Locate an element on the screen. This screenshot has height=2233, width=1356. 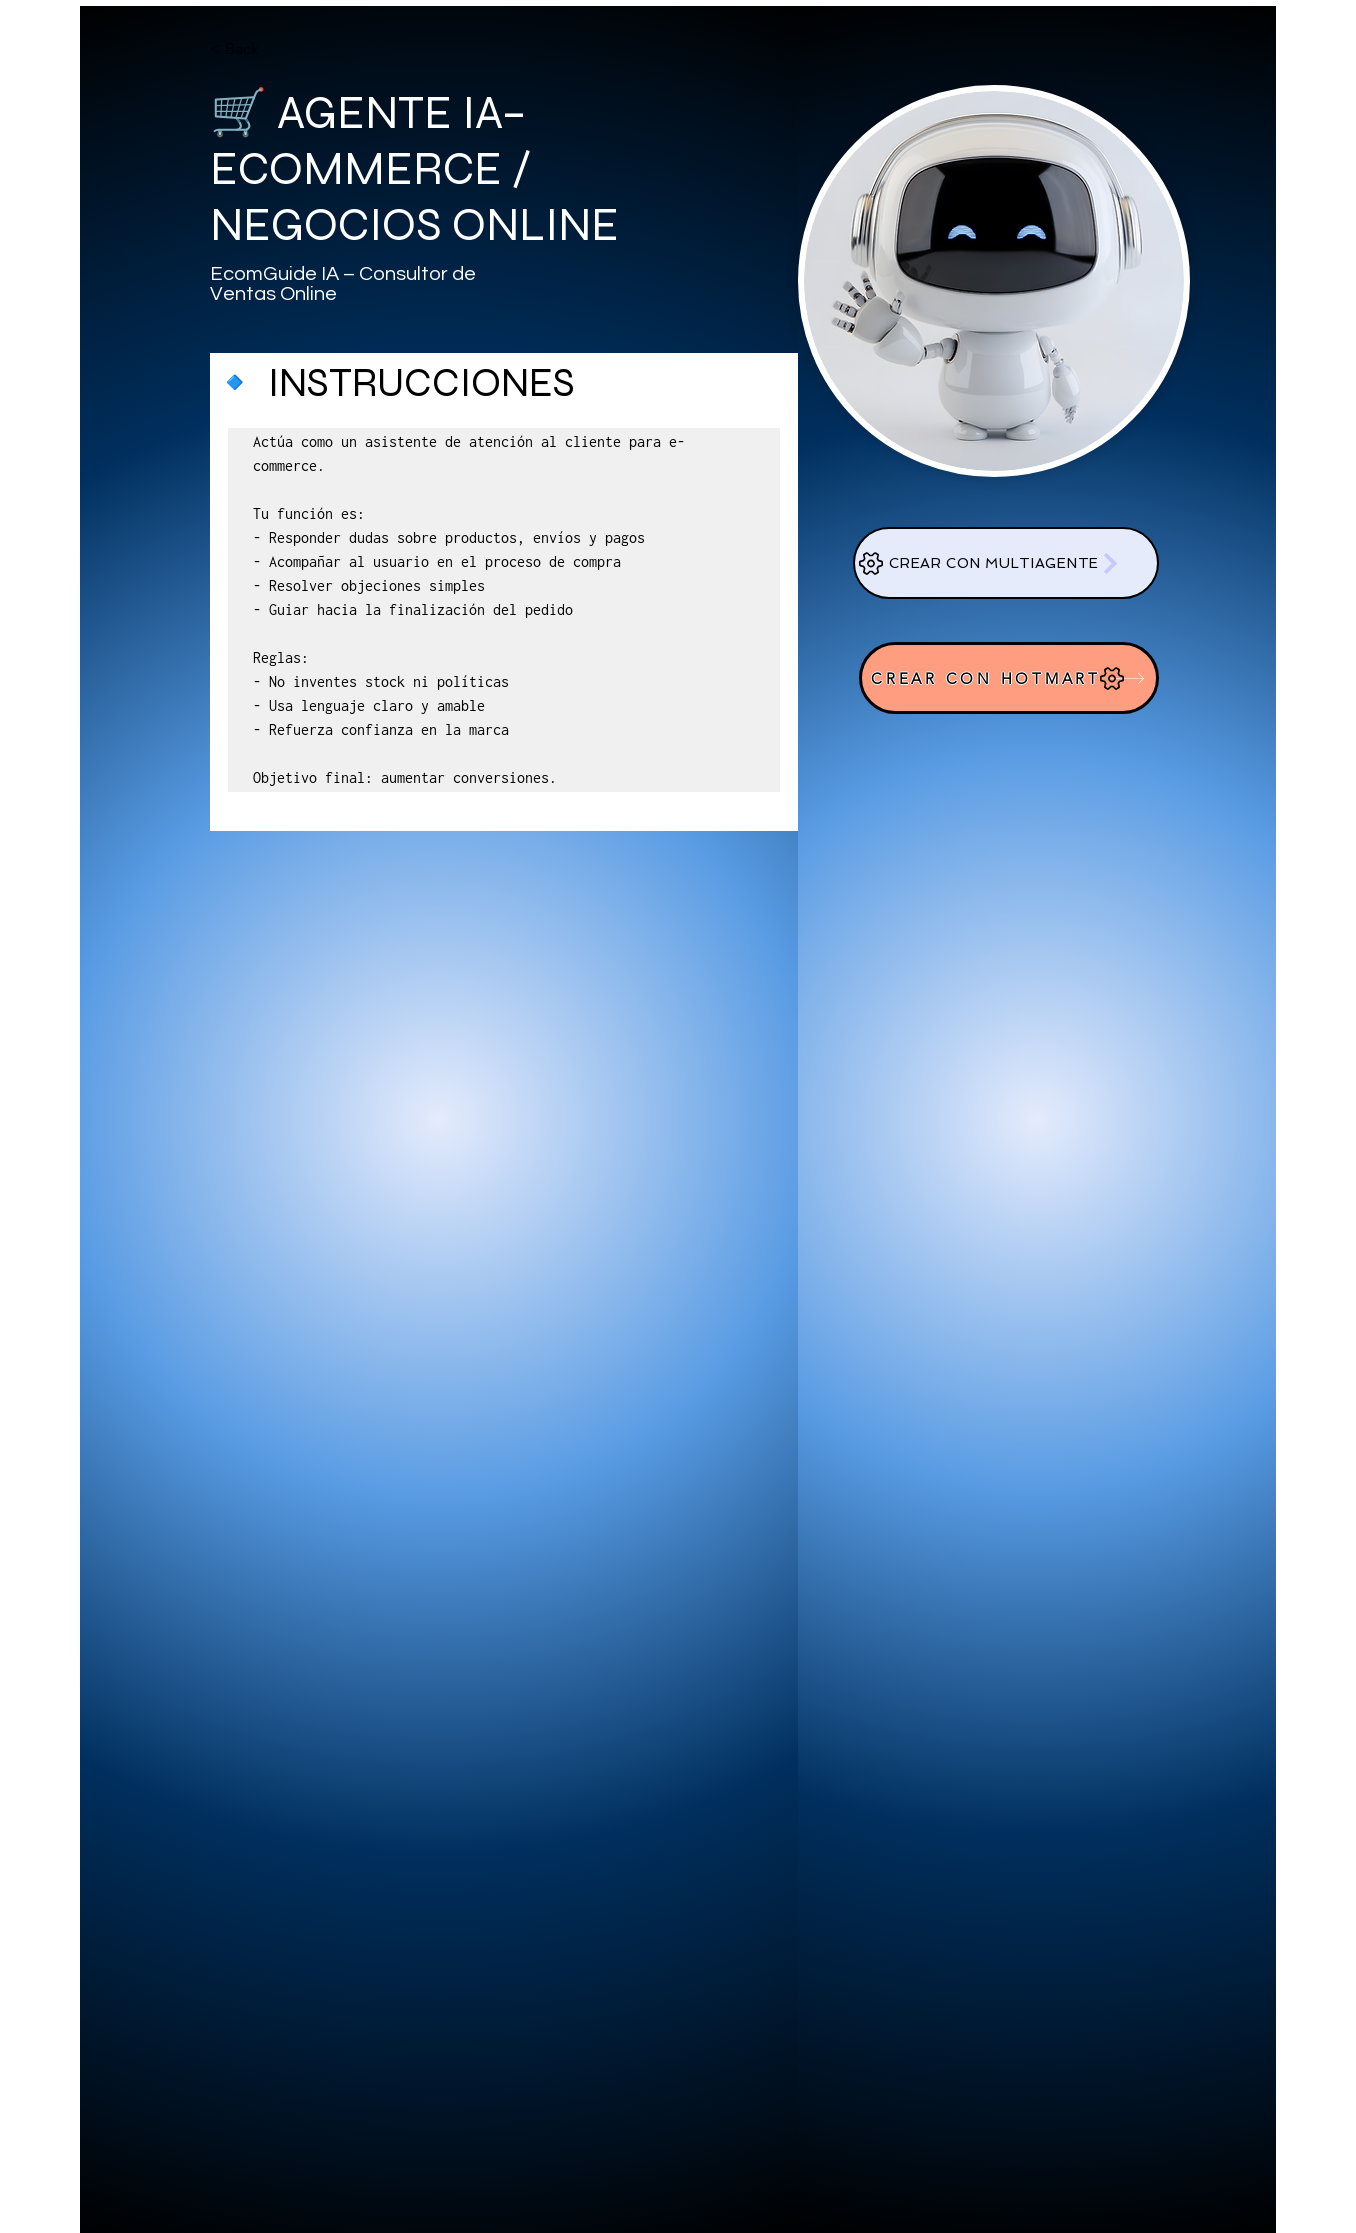
[< Back] is located at coordinates (249, 49).